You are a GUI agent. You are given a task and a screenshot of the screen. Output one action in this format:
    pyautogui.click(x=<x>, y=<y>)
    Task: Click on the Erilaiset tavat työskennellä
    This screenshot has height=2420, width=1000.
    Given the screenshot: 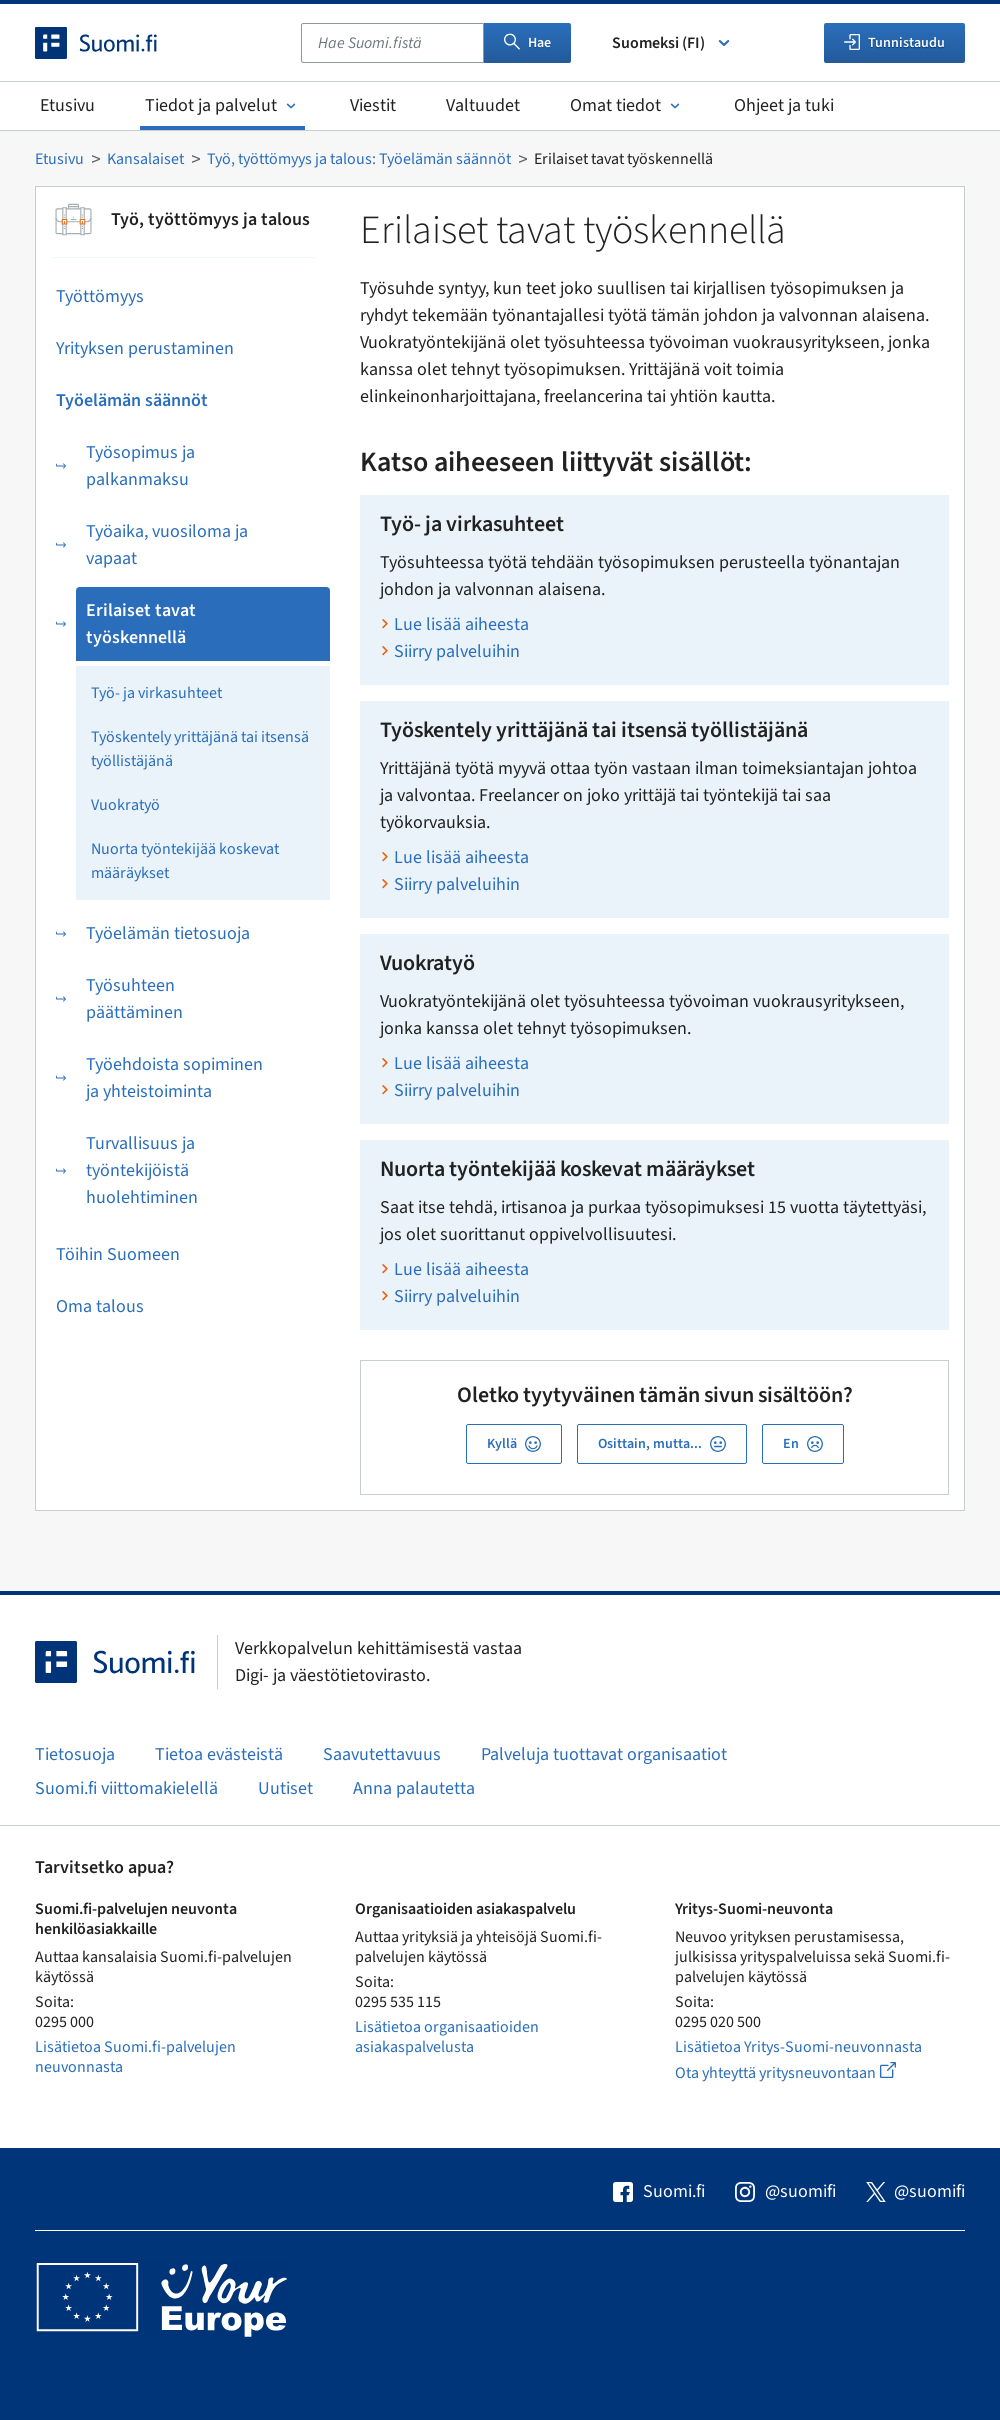 What is the action you would take?
    pyautogui.click(x=141, y=624)
    